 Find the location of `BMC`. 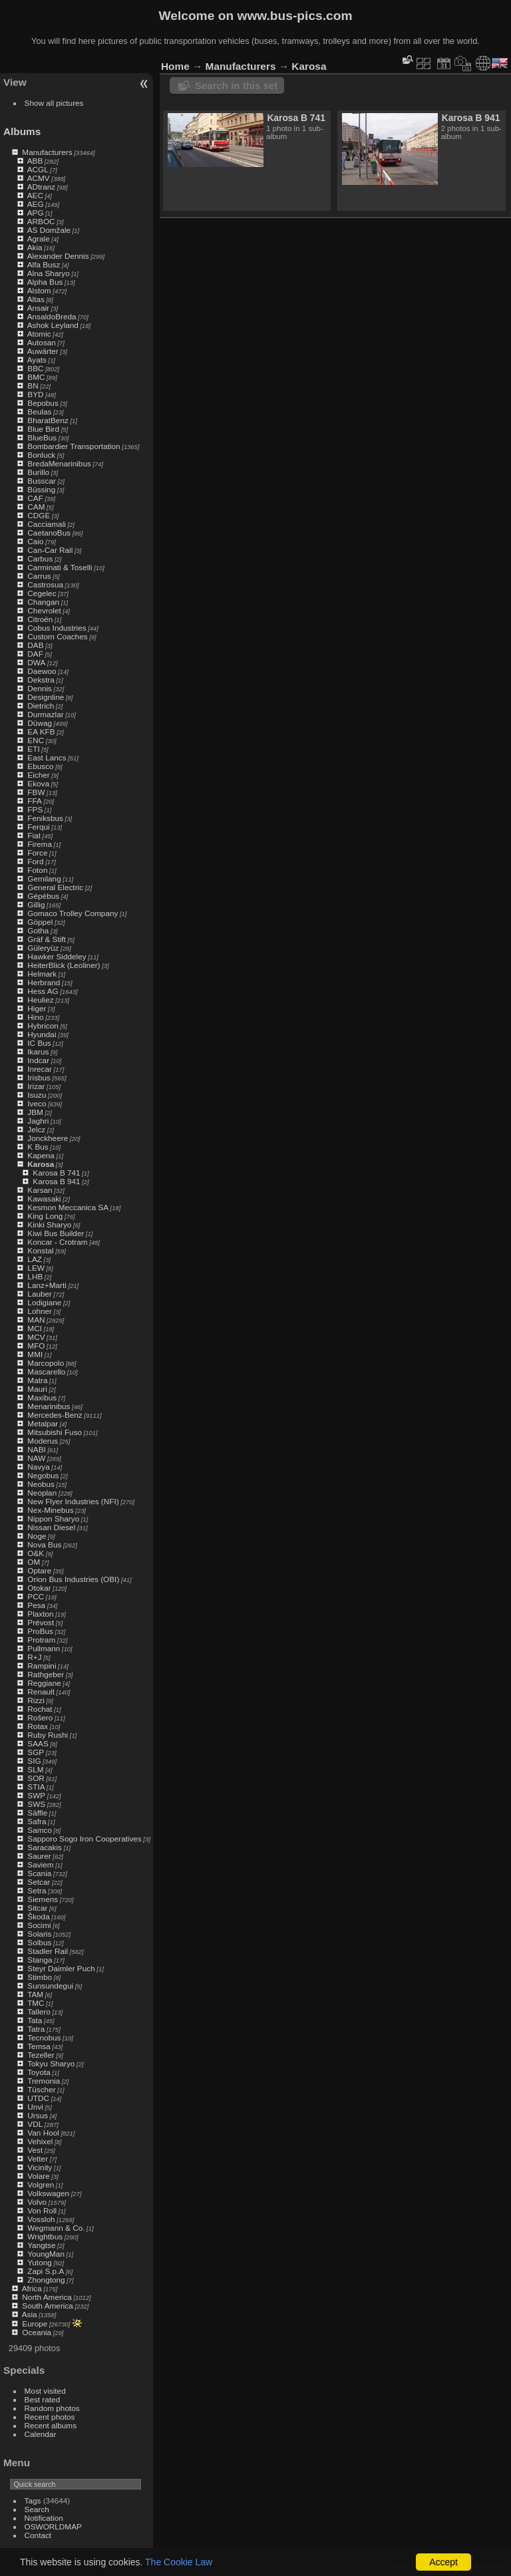

BMC is located at coordinates (36, 377).